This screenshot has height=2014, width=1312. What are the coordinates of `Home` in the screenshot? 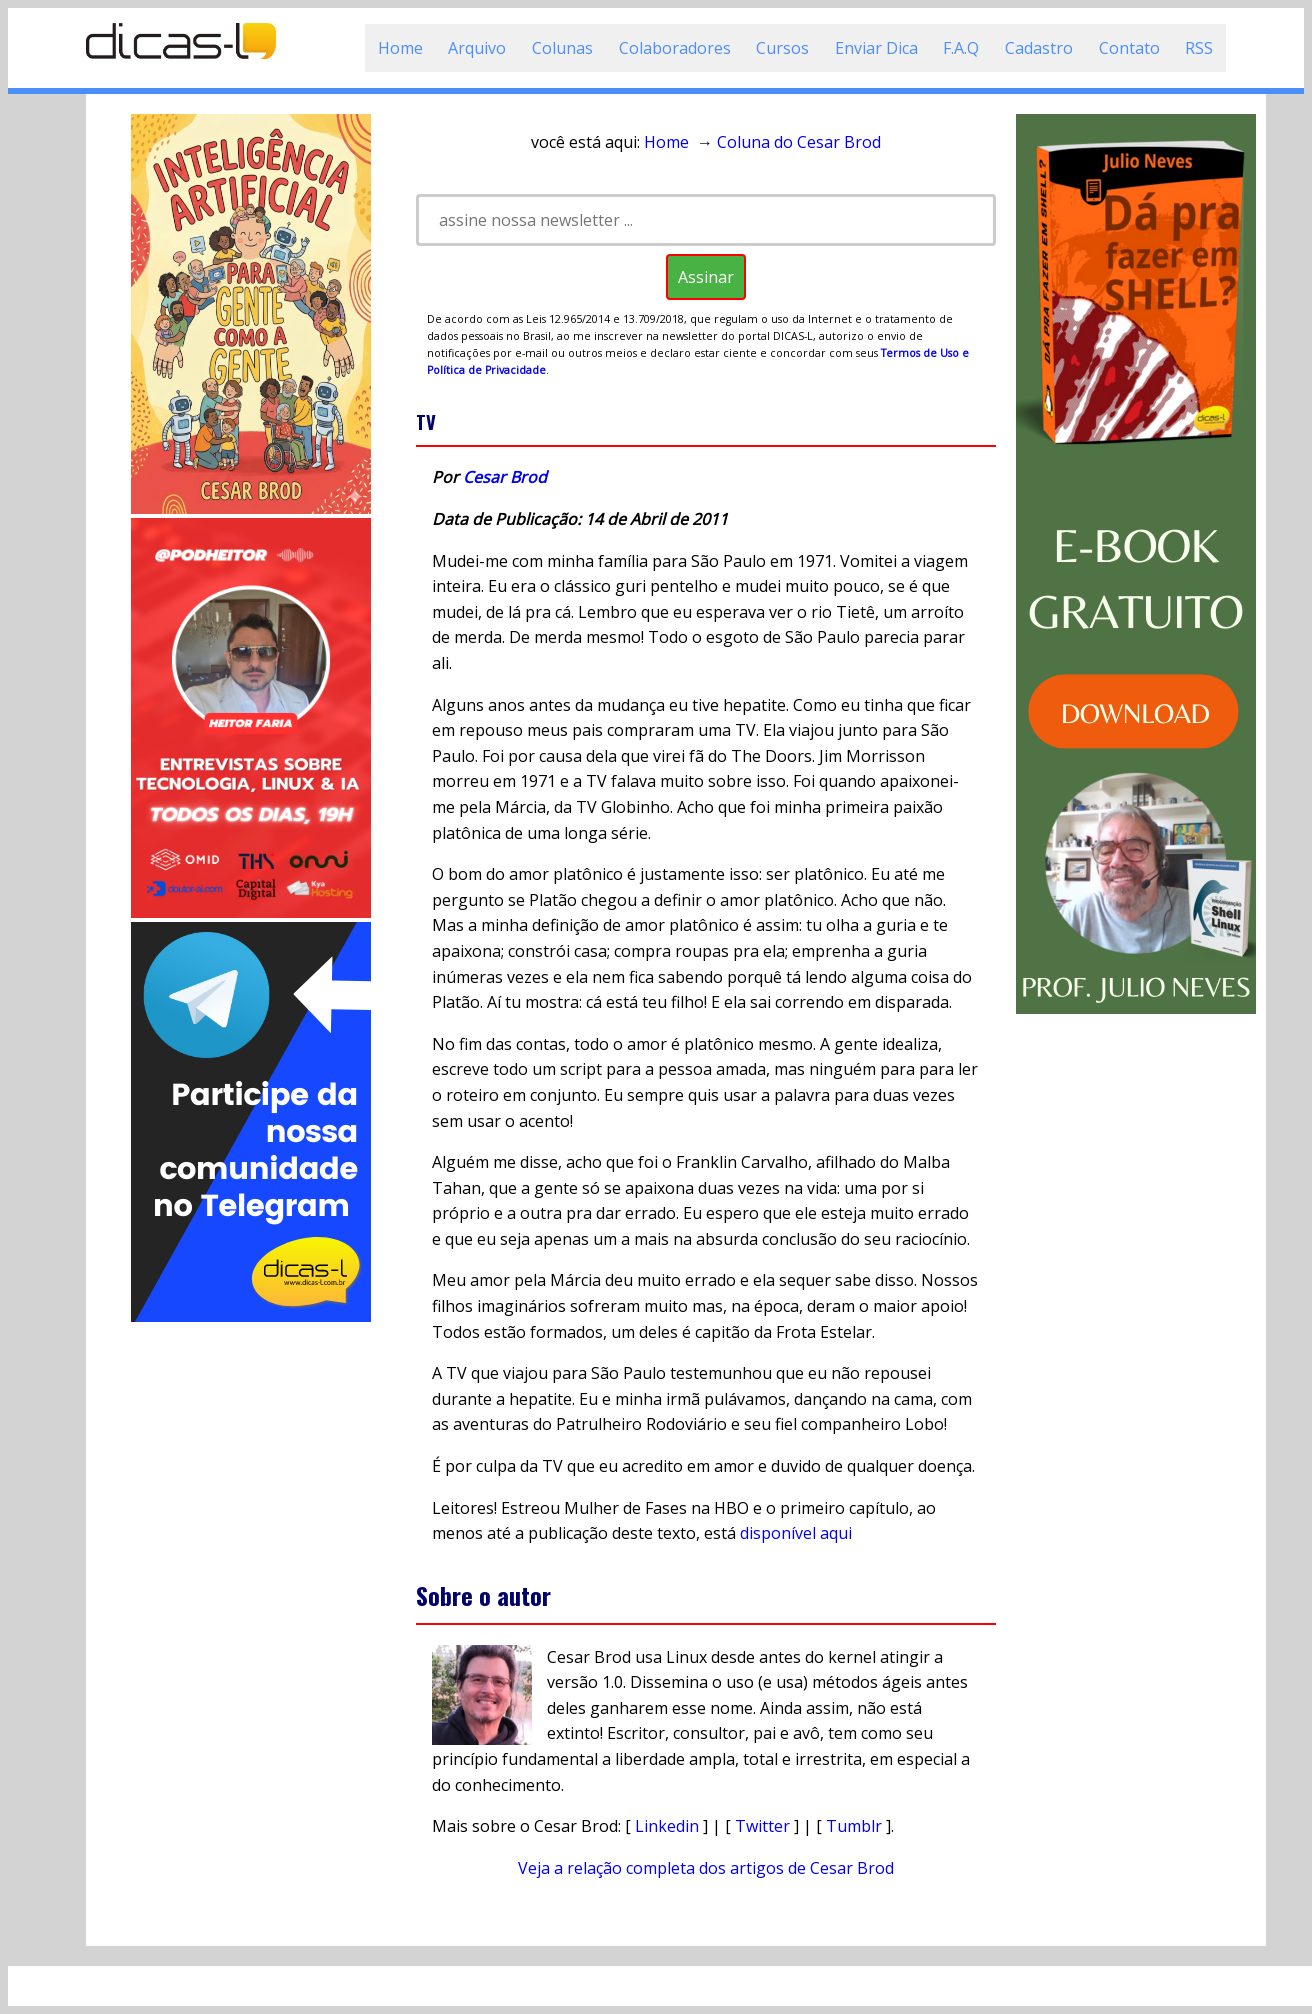 It's located at (400, 48).